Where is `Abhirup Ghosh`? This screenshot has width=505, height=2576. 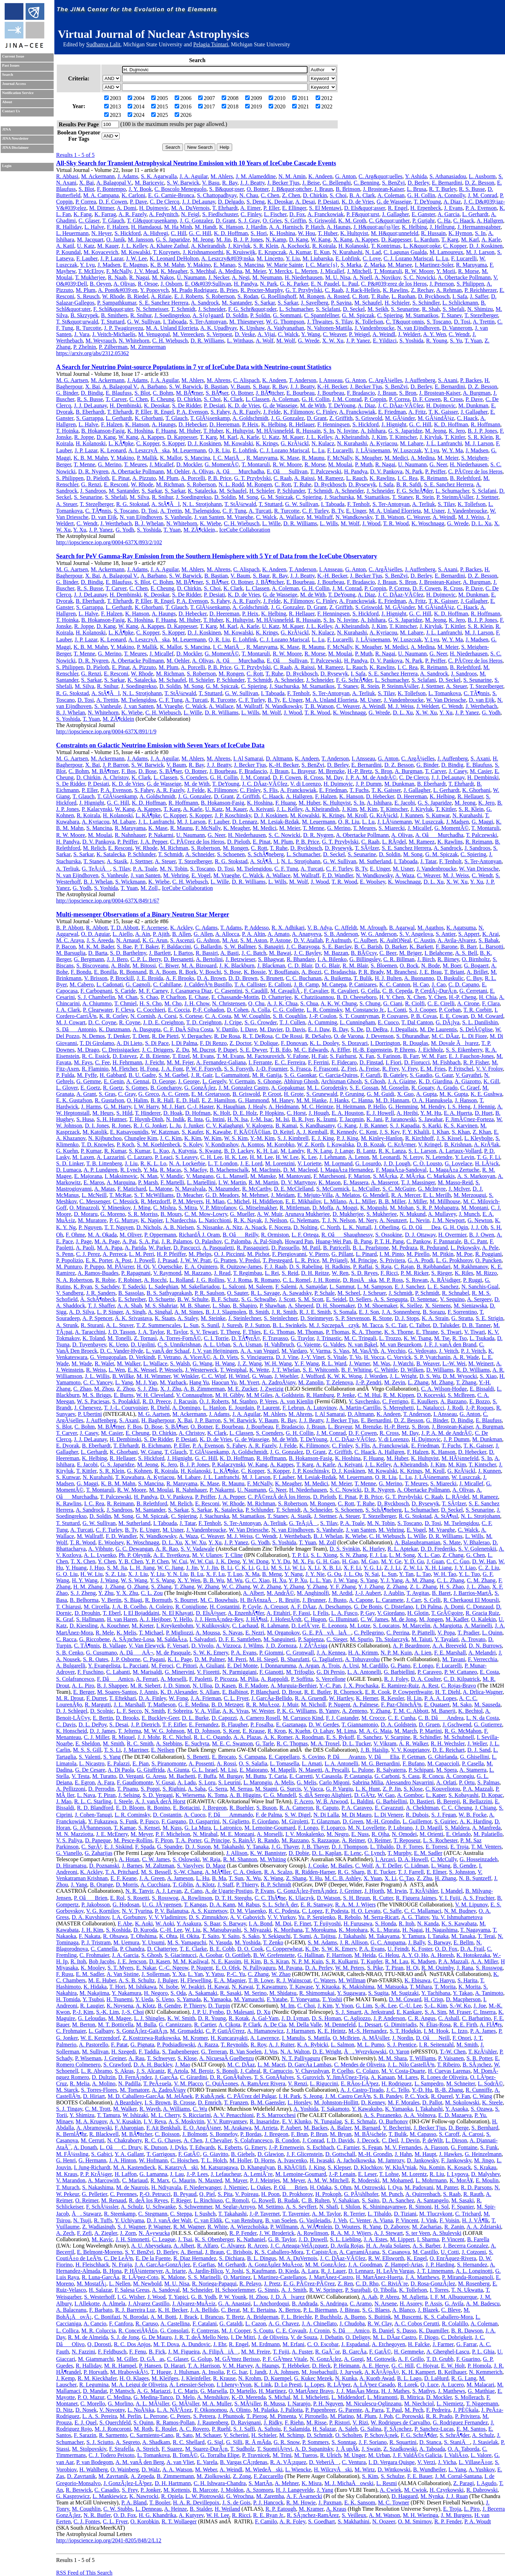 Abhirup Ghosh is located at coordinates (301, 1081).